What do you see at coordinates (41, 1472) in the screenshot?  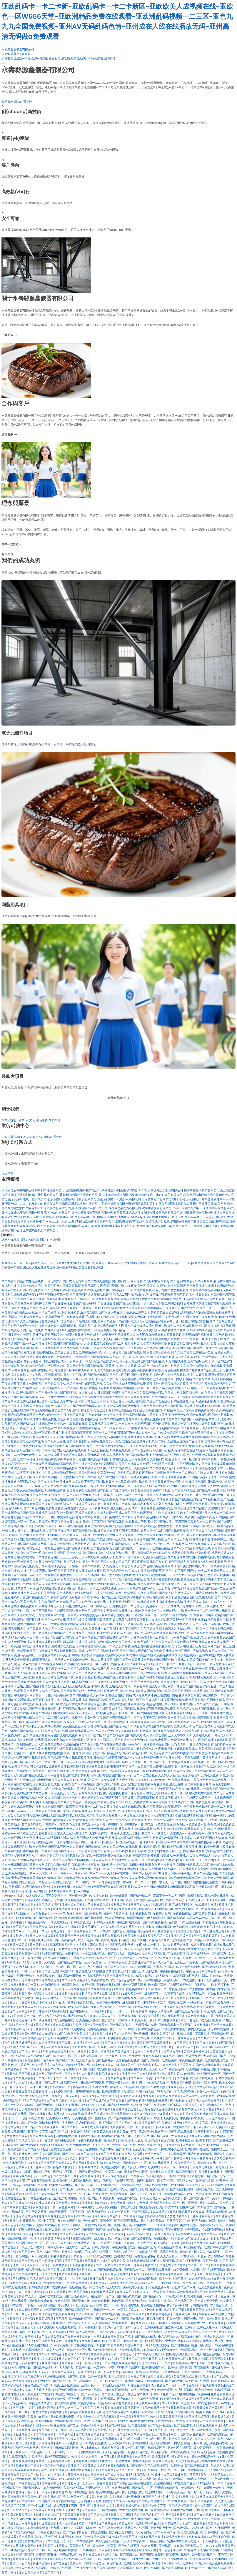 I see `福利理论片午夜片` at bounding box center [41, 1472].